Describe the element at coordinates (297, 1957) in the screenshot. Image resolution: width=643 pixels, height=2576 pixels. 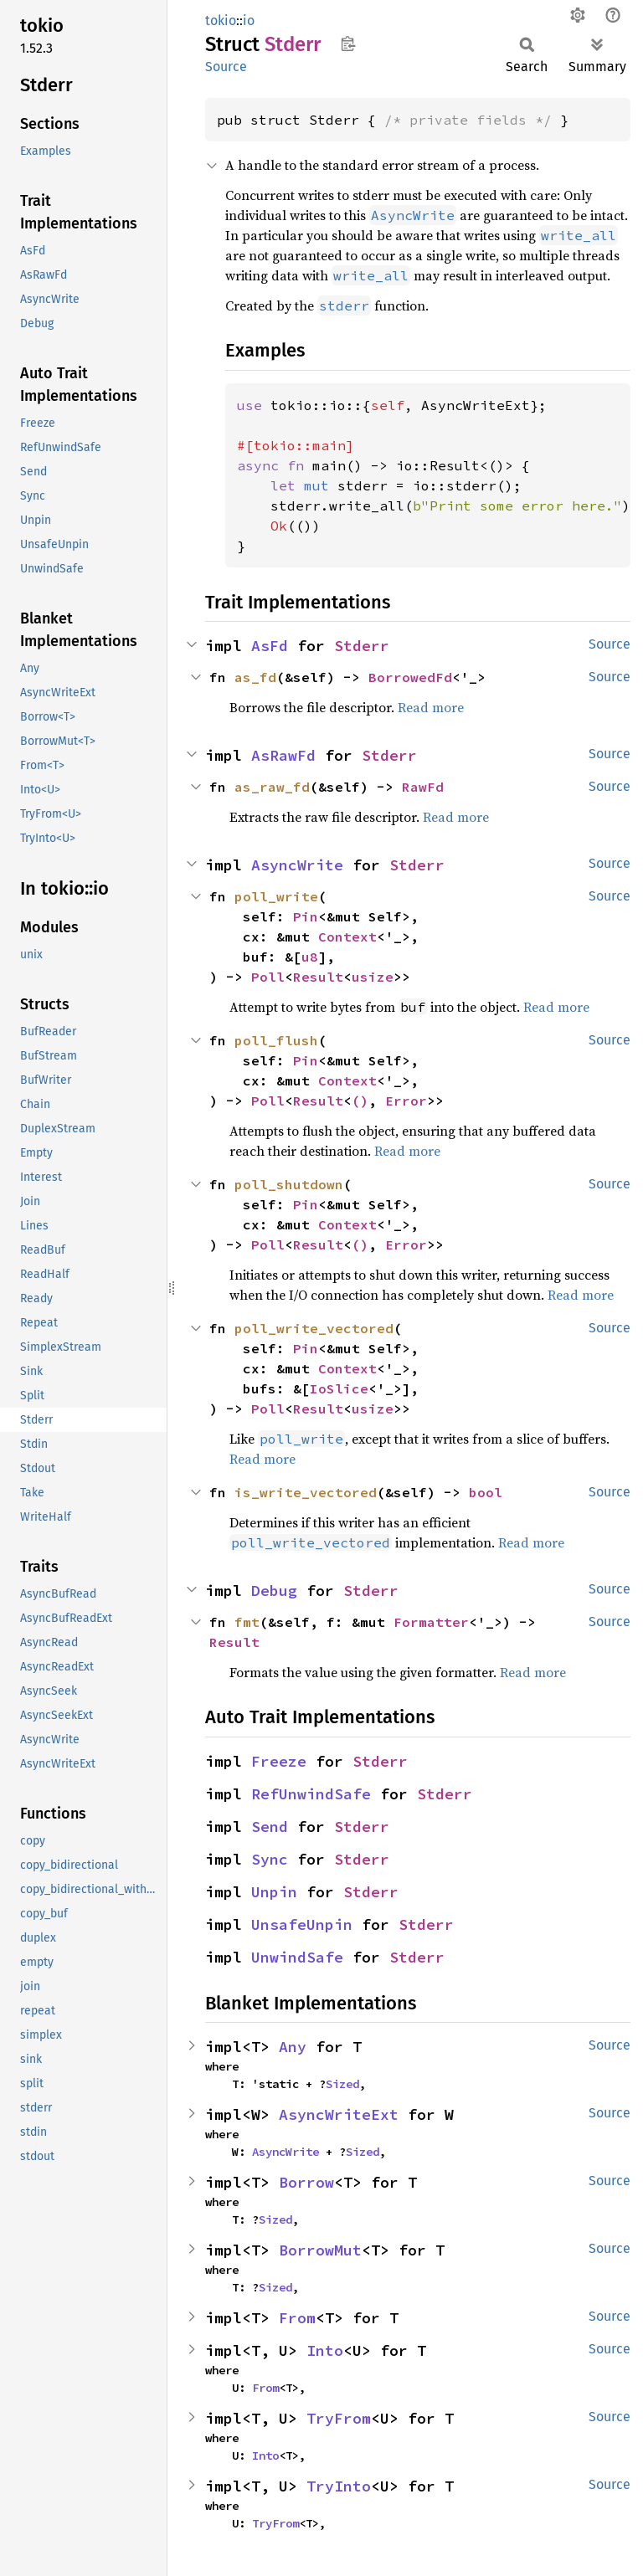
I see `UnwindSafe` at that location.